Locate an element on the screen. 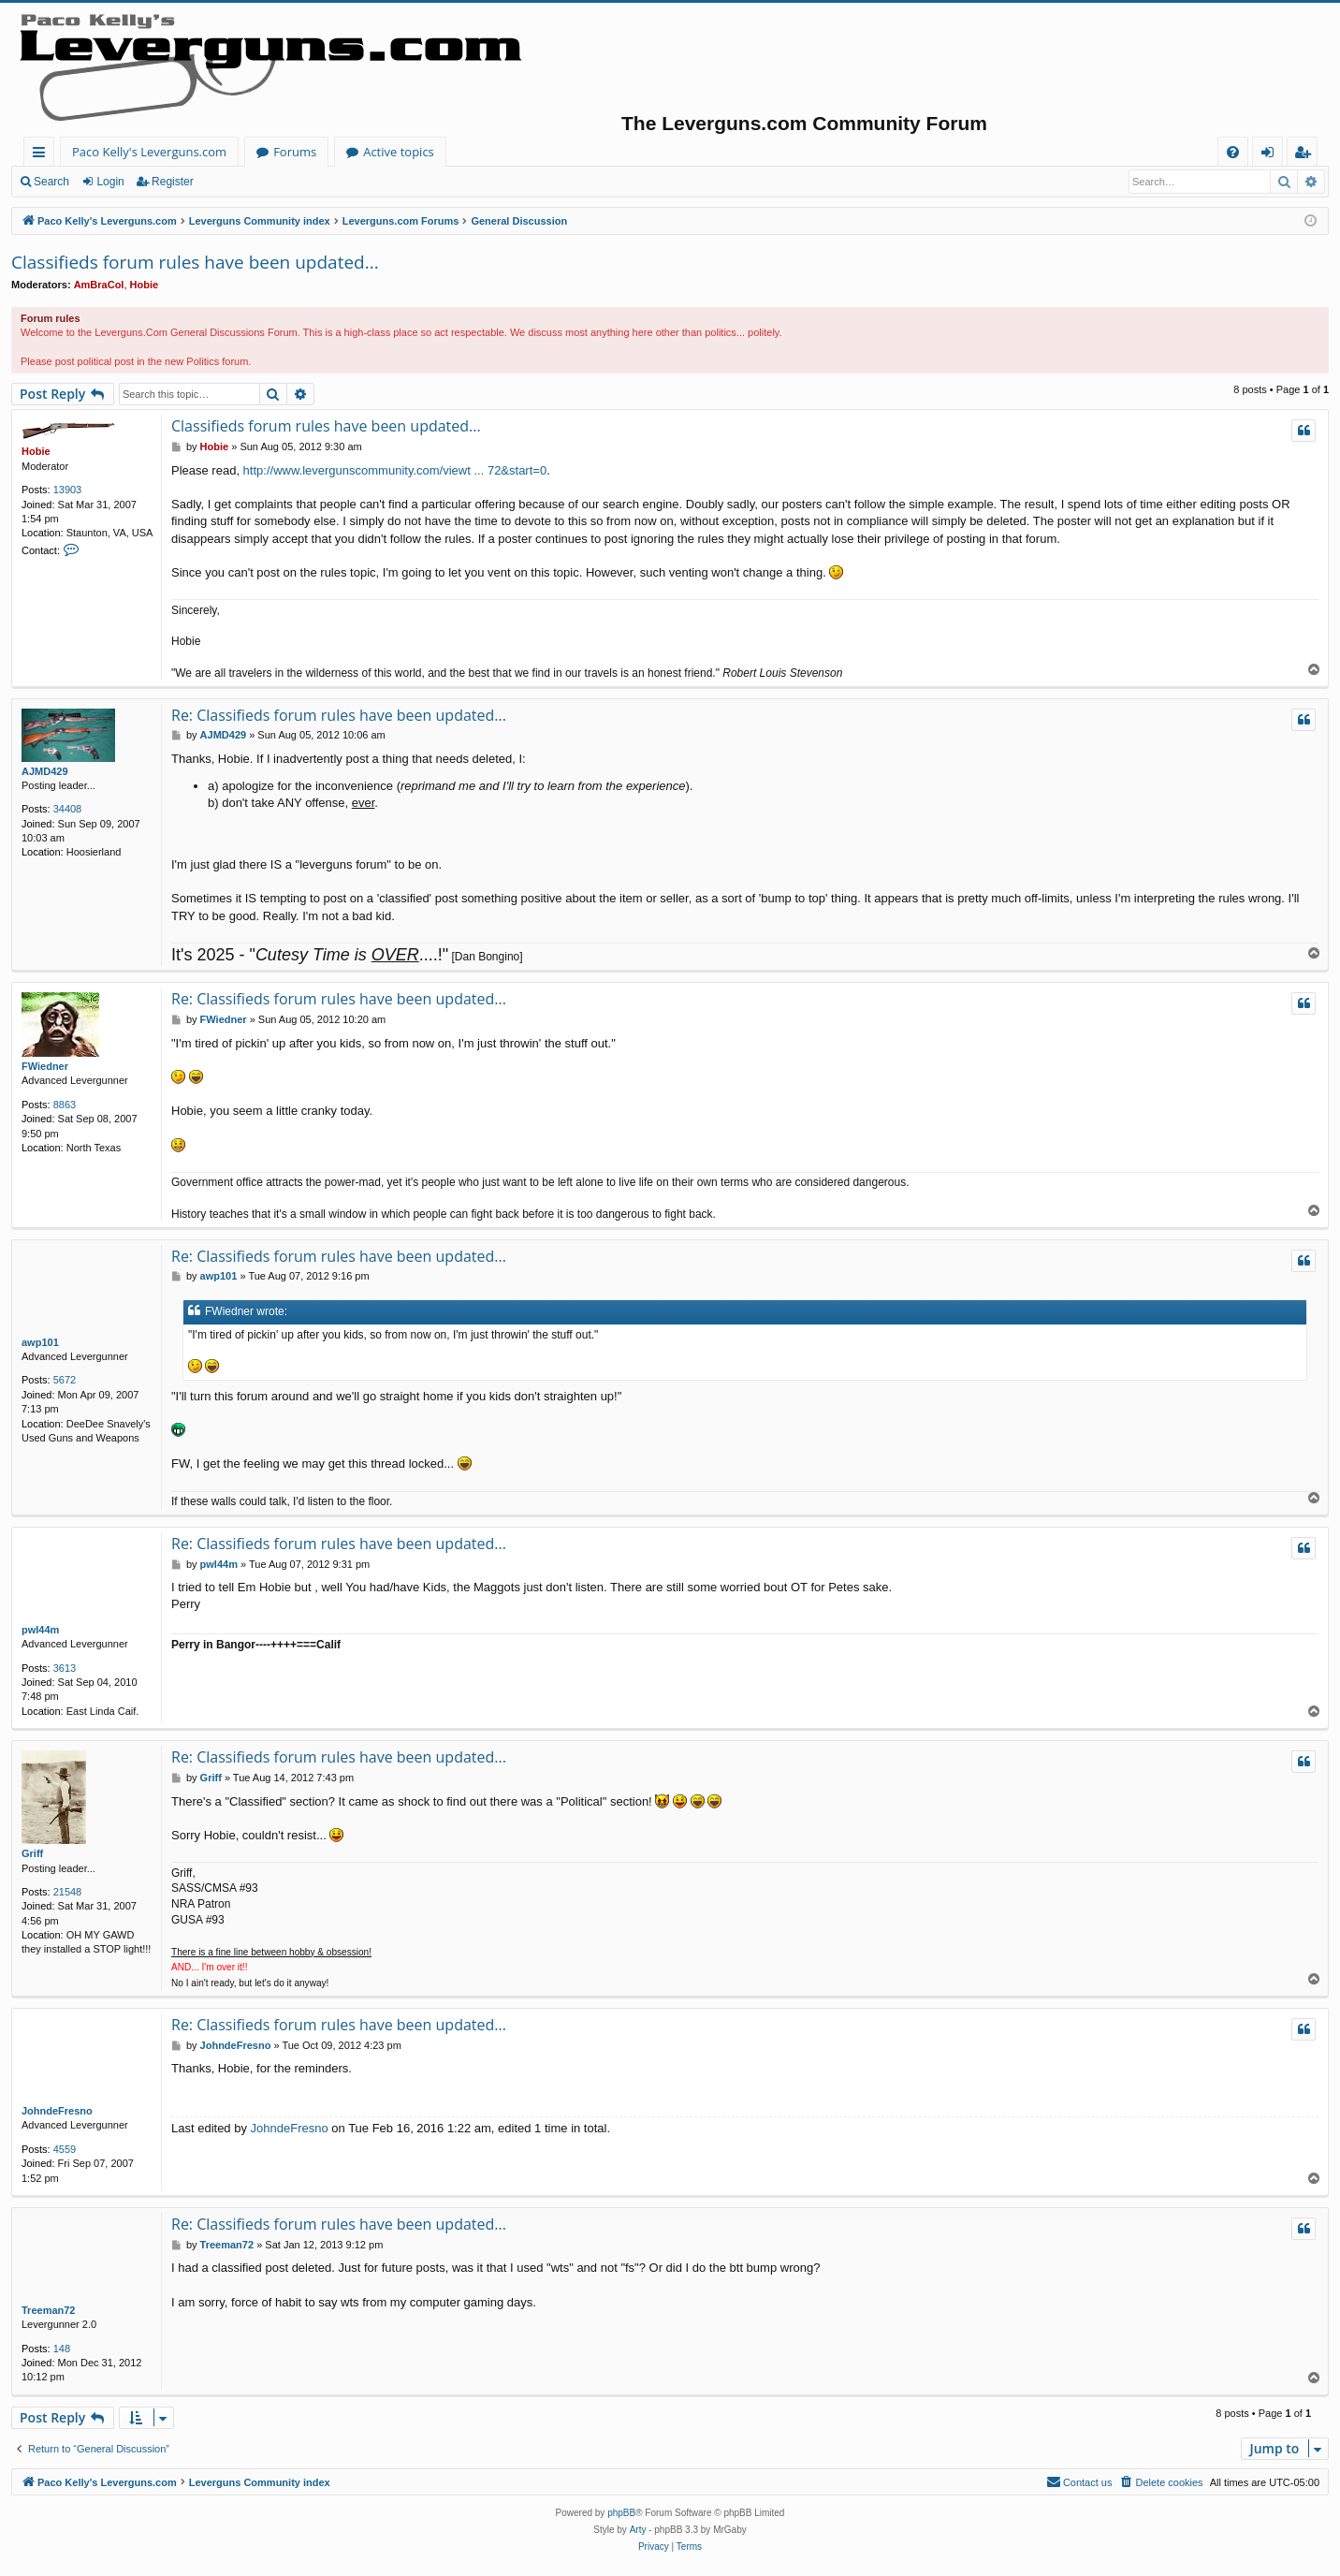  AmBraCol is located at coordinates (99, 284).